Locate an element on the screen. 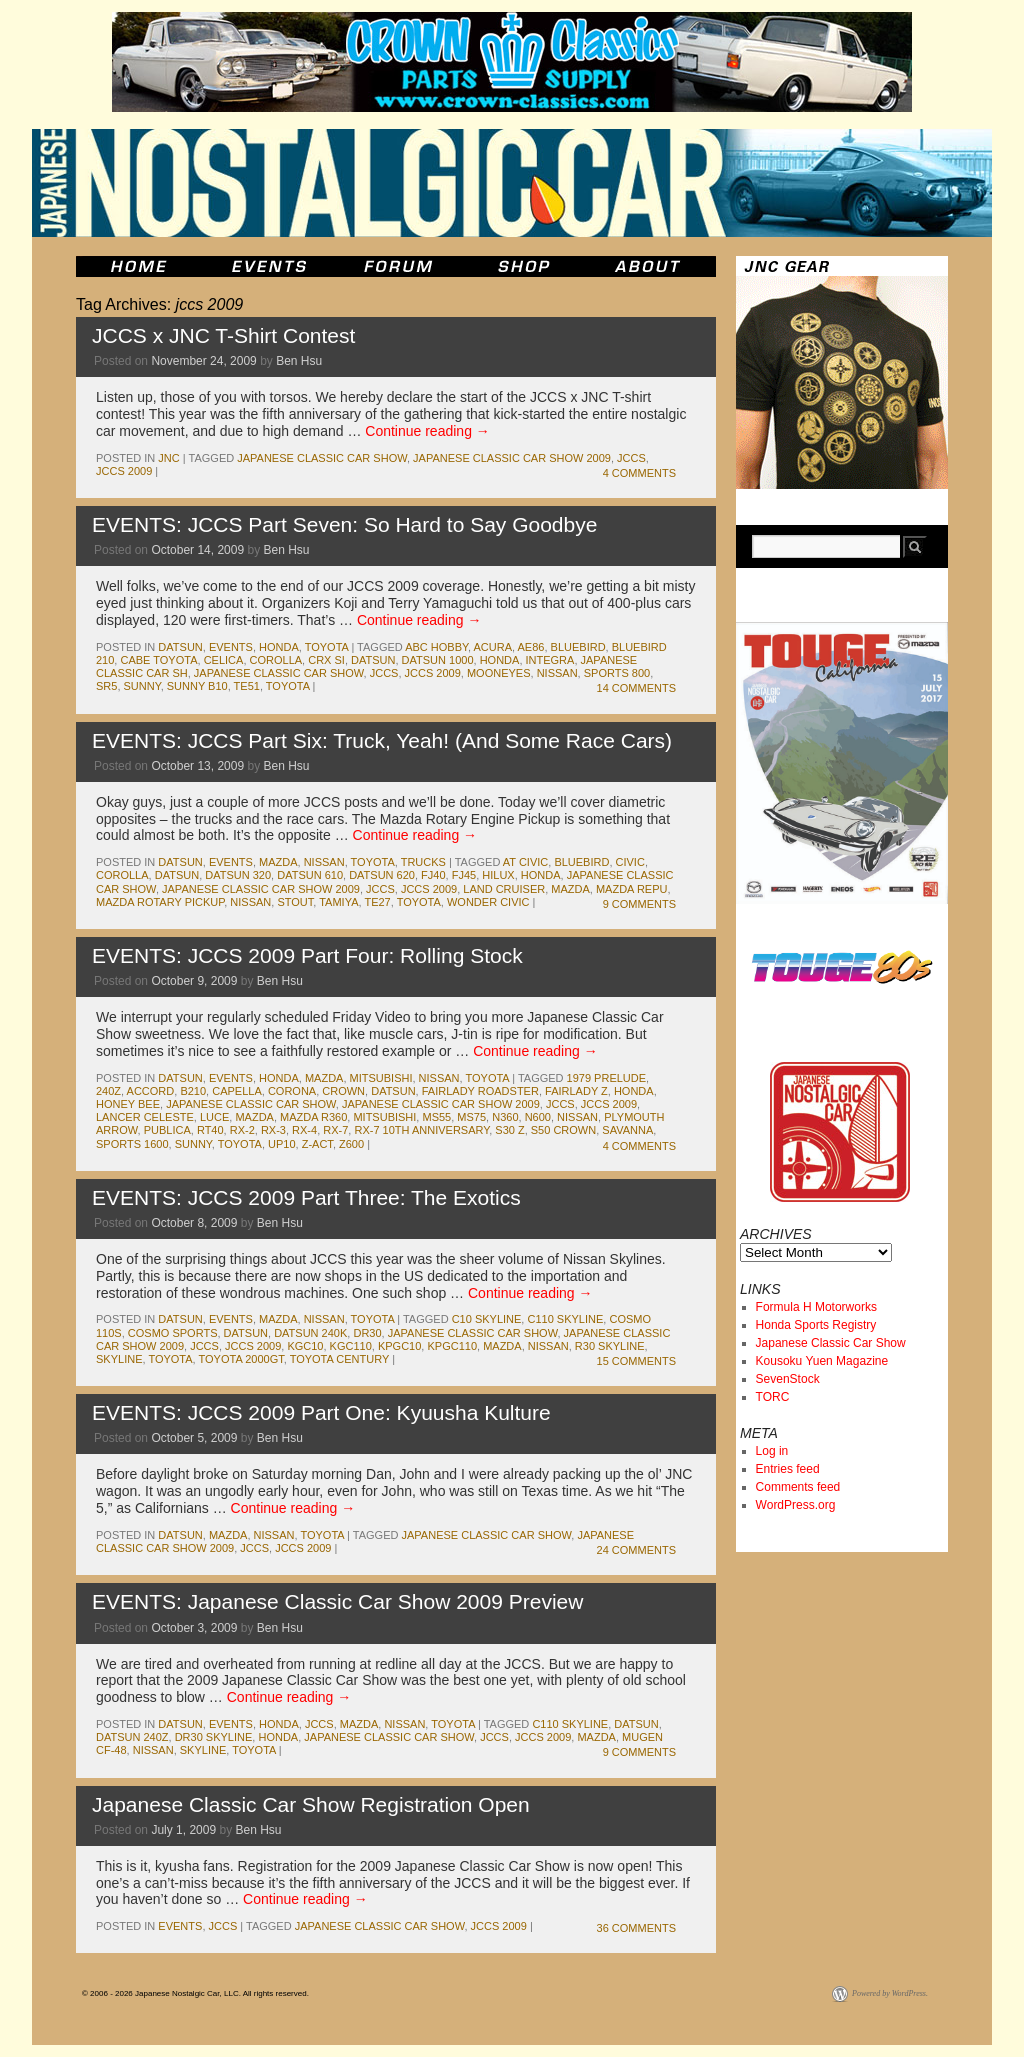  fairlady roadster is located at coordinates (480, 1091).